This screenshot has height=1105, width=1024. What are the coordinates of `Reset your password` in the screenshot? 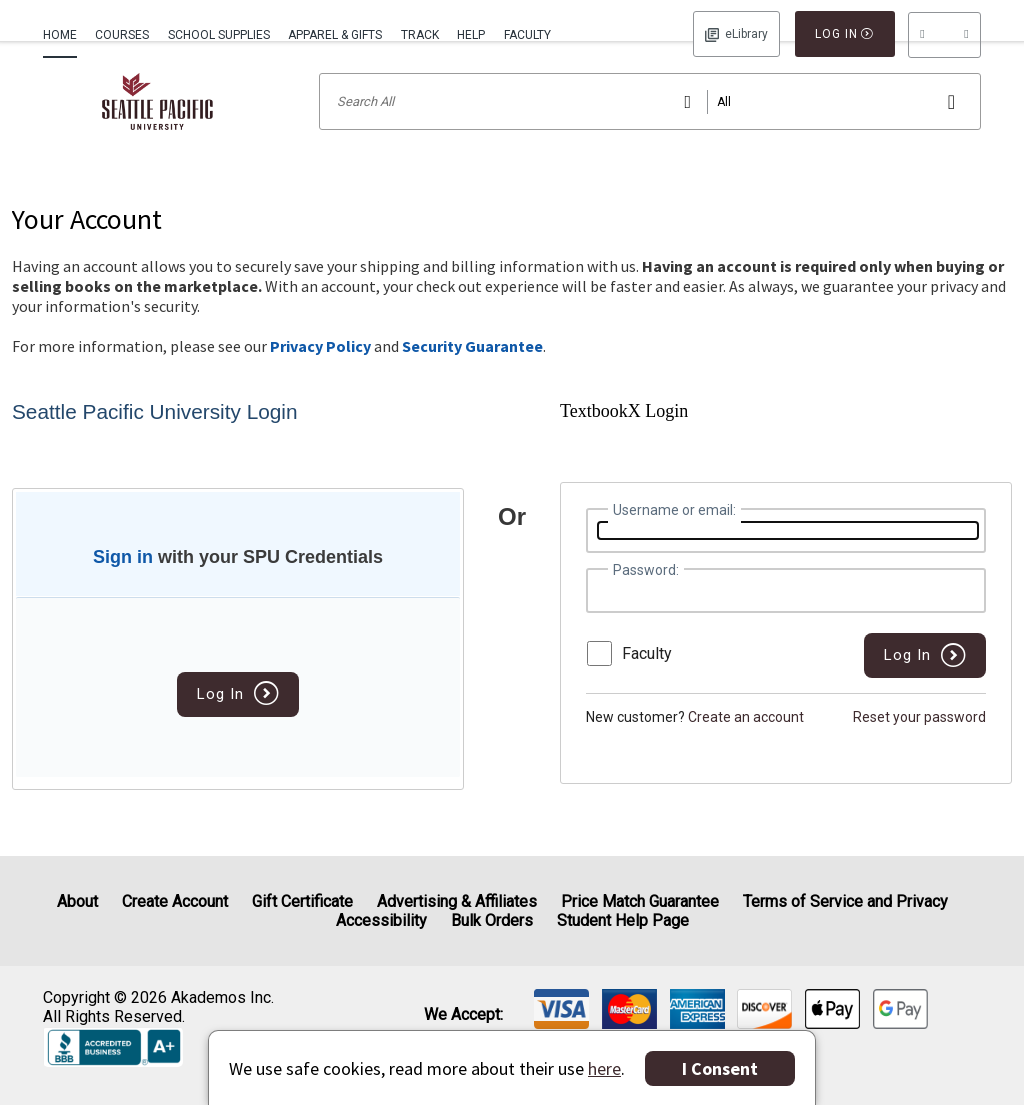 It's located at (919, 743).